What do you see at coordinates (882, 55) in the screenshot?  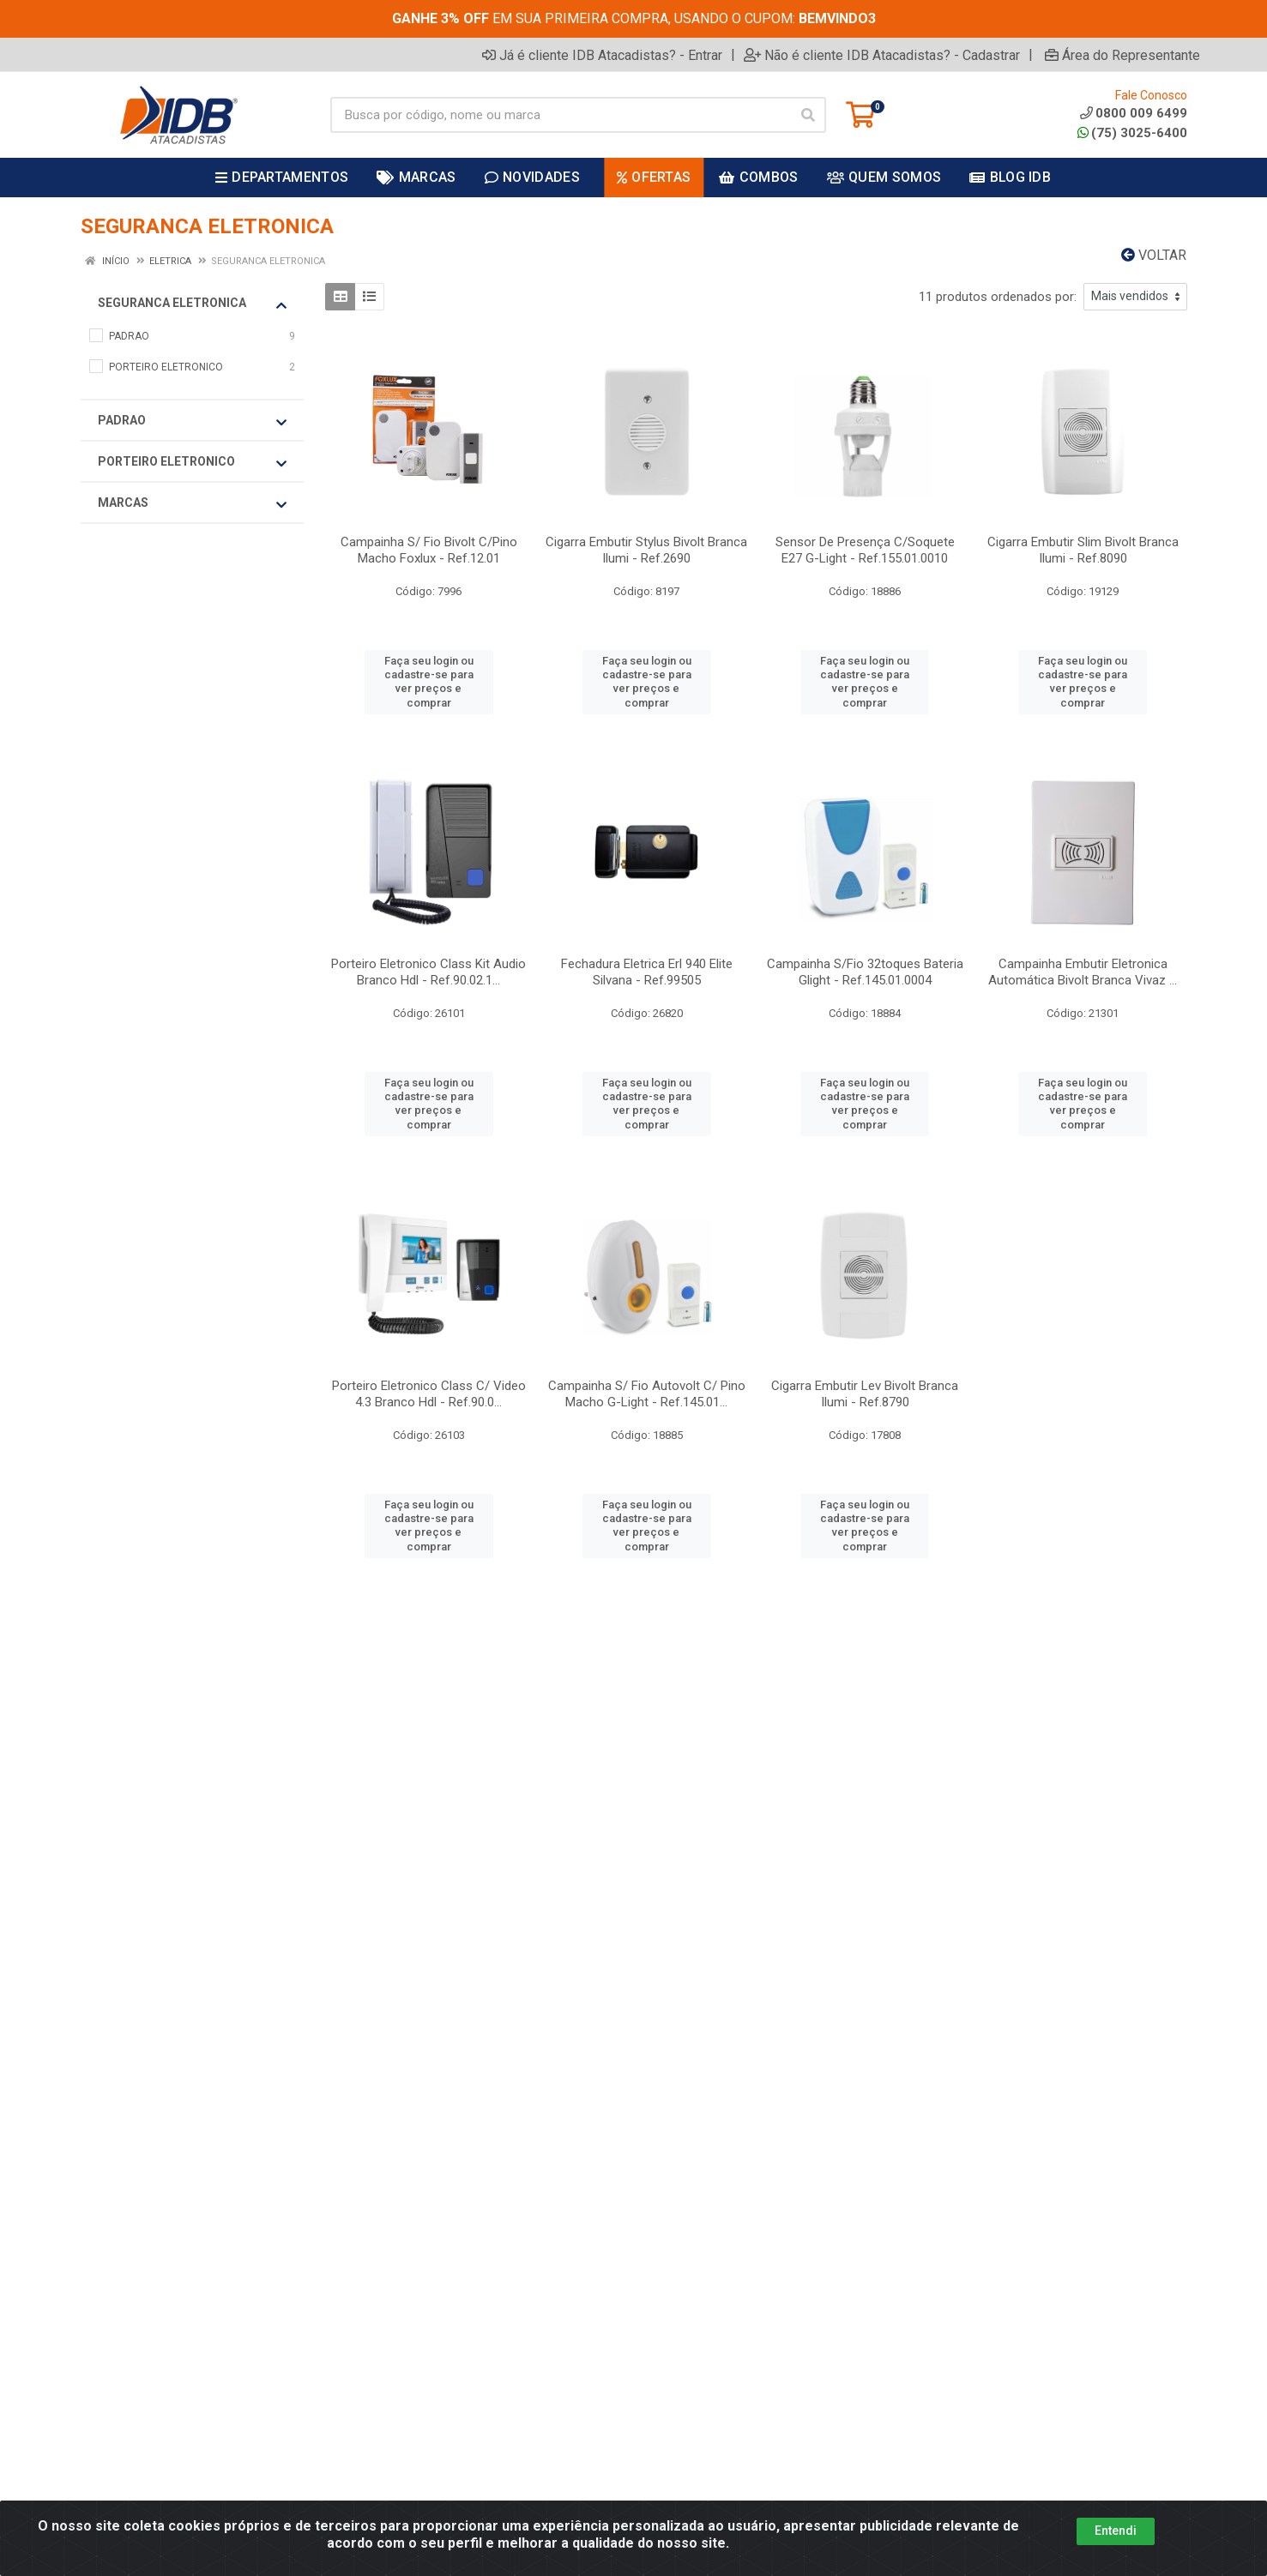 I see `Não é cliente IDB Atacadistas? - Cadastrar` at bounding box center [882, 55].